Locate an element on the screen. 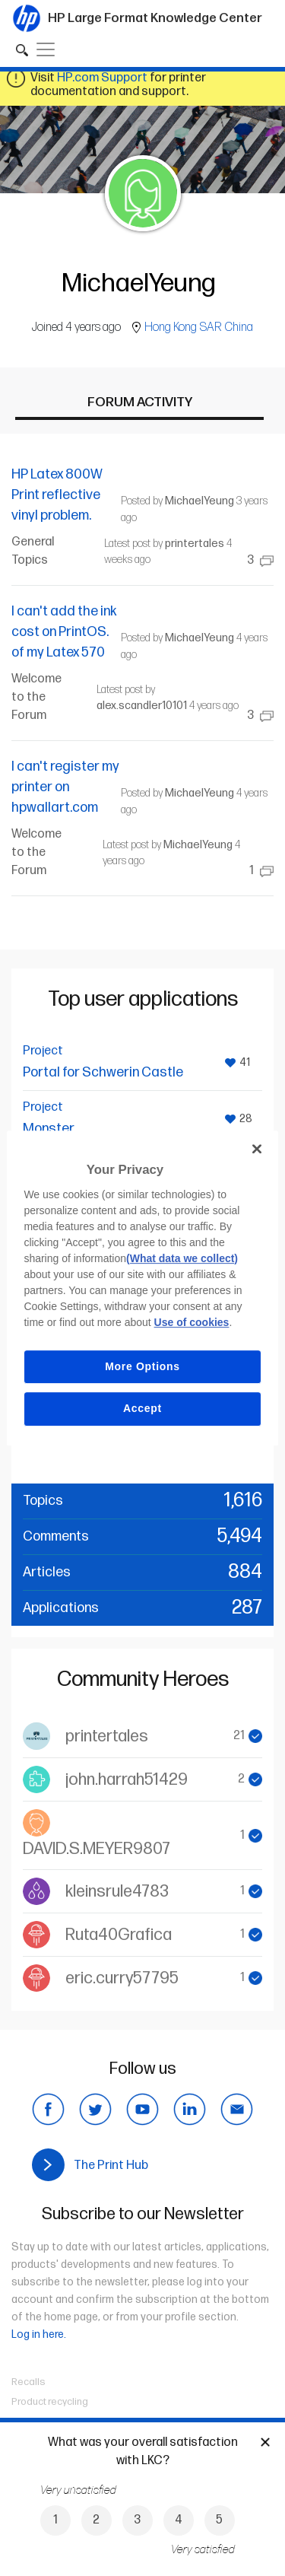  More Options is located at coordinates (142, 1366).